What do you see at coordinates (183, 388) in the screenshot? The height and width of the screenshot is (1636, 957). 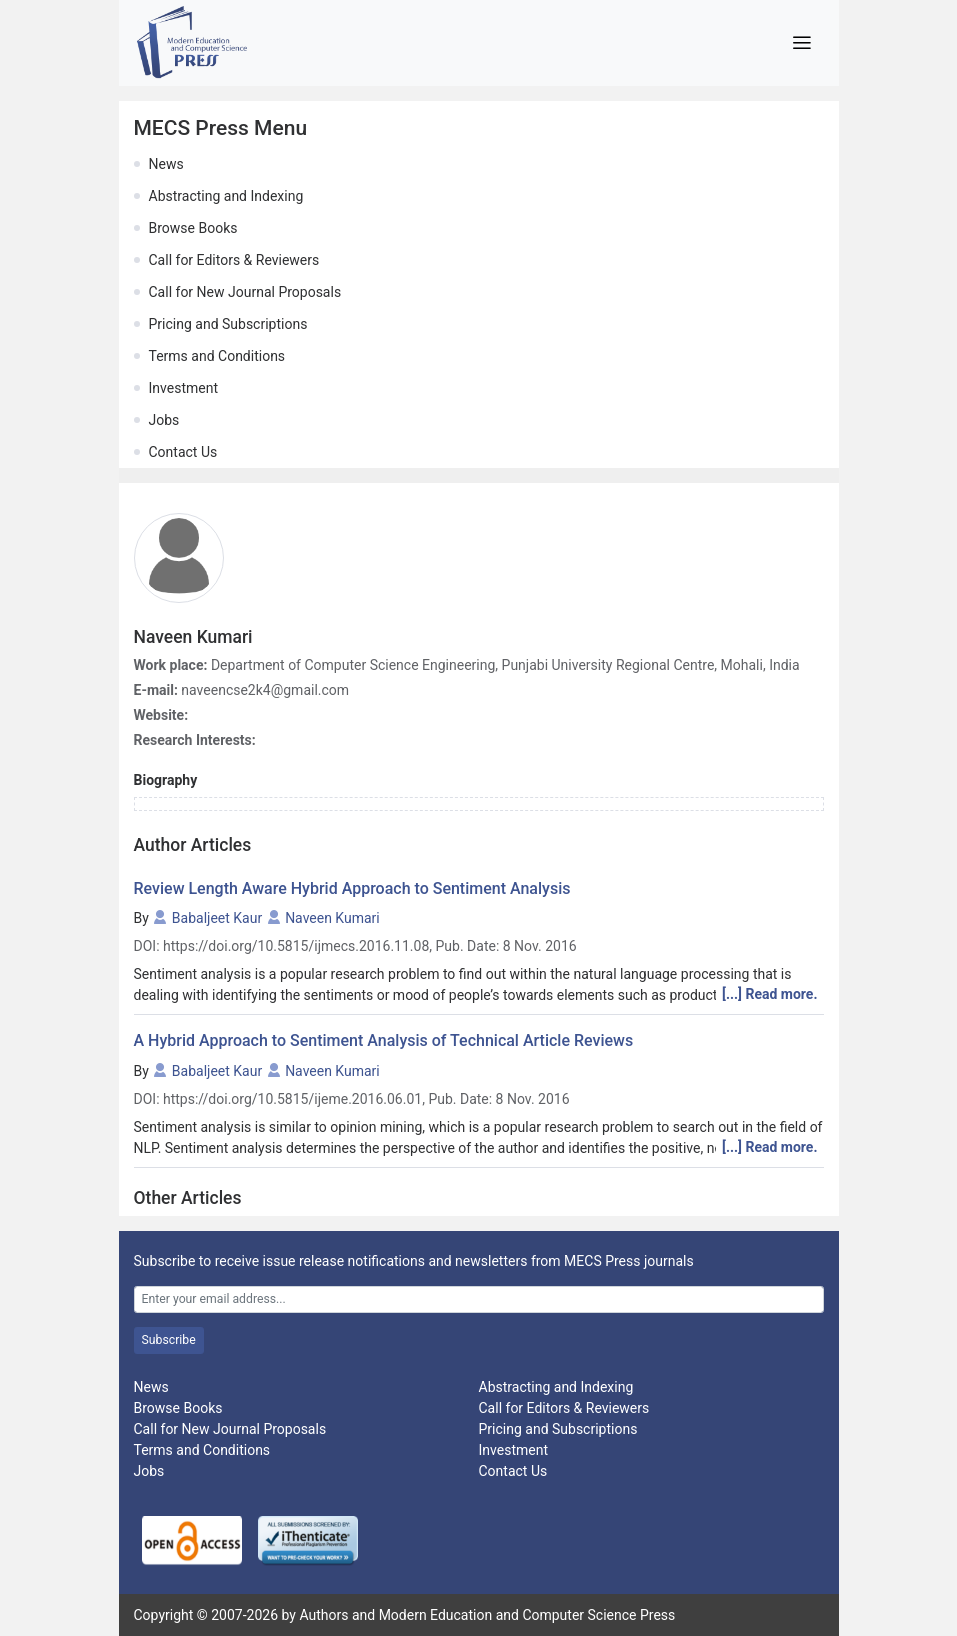 I see `Investment` at bounding box center [183, 388].